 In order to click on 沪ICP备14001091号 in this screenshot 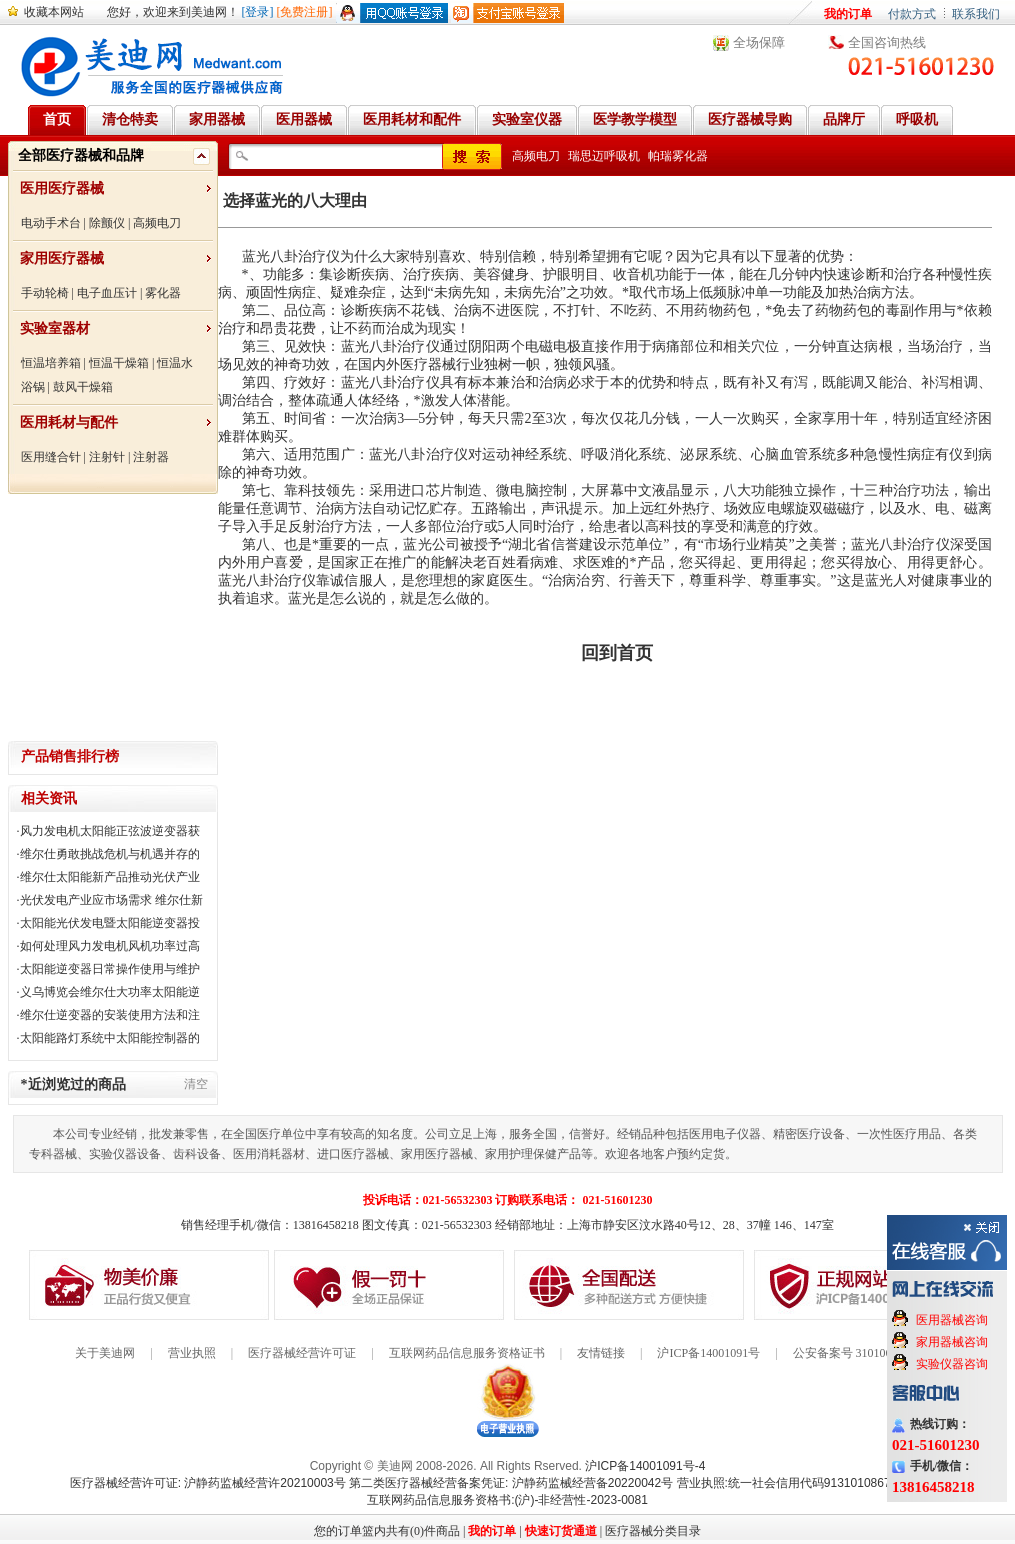, I will do `click(708, 1353)`.